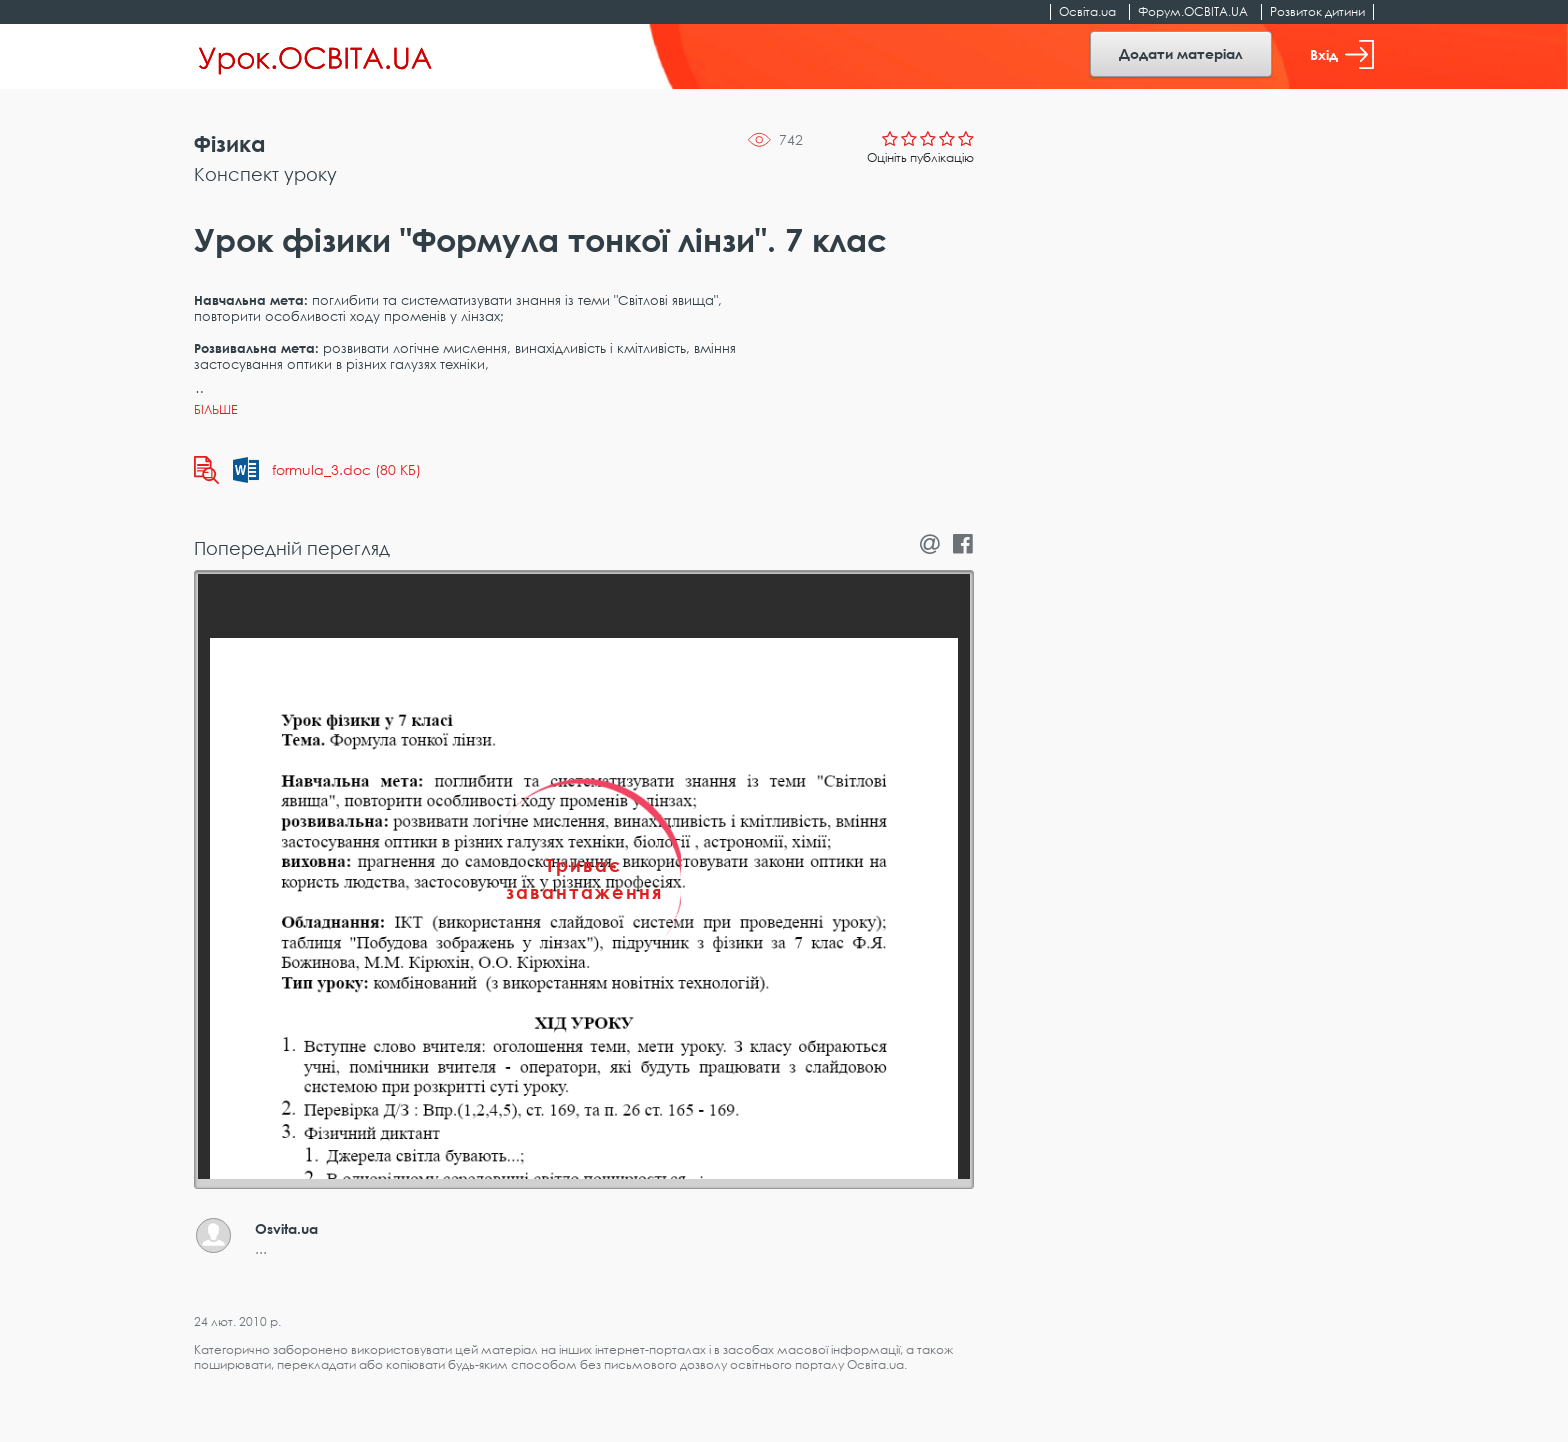 The height and width of the screenshot is (1442, 1568). What do you see at coordinates (1181, 53) in the screenshot?
I see `Додати матеріал` at bounding box center [1181, 53].